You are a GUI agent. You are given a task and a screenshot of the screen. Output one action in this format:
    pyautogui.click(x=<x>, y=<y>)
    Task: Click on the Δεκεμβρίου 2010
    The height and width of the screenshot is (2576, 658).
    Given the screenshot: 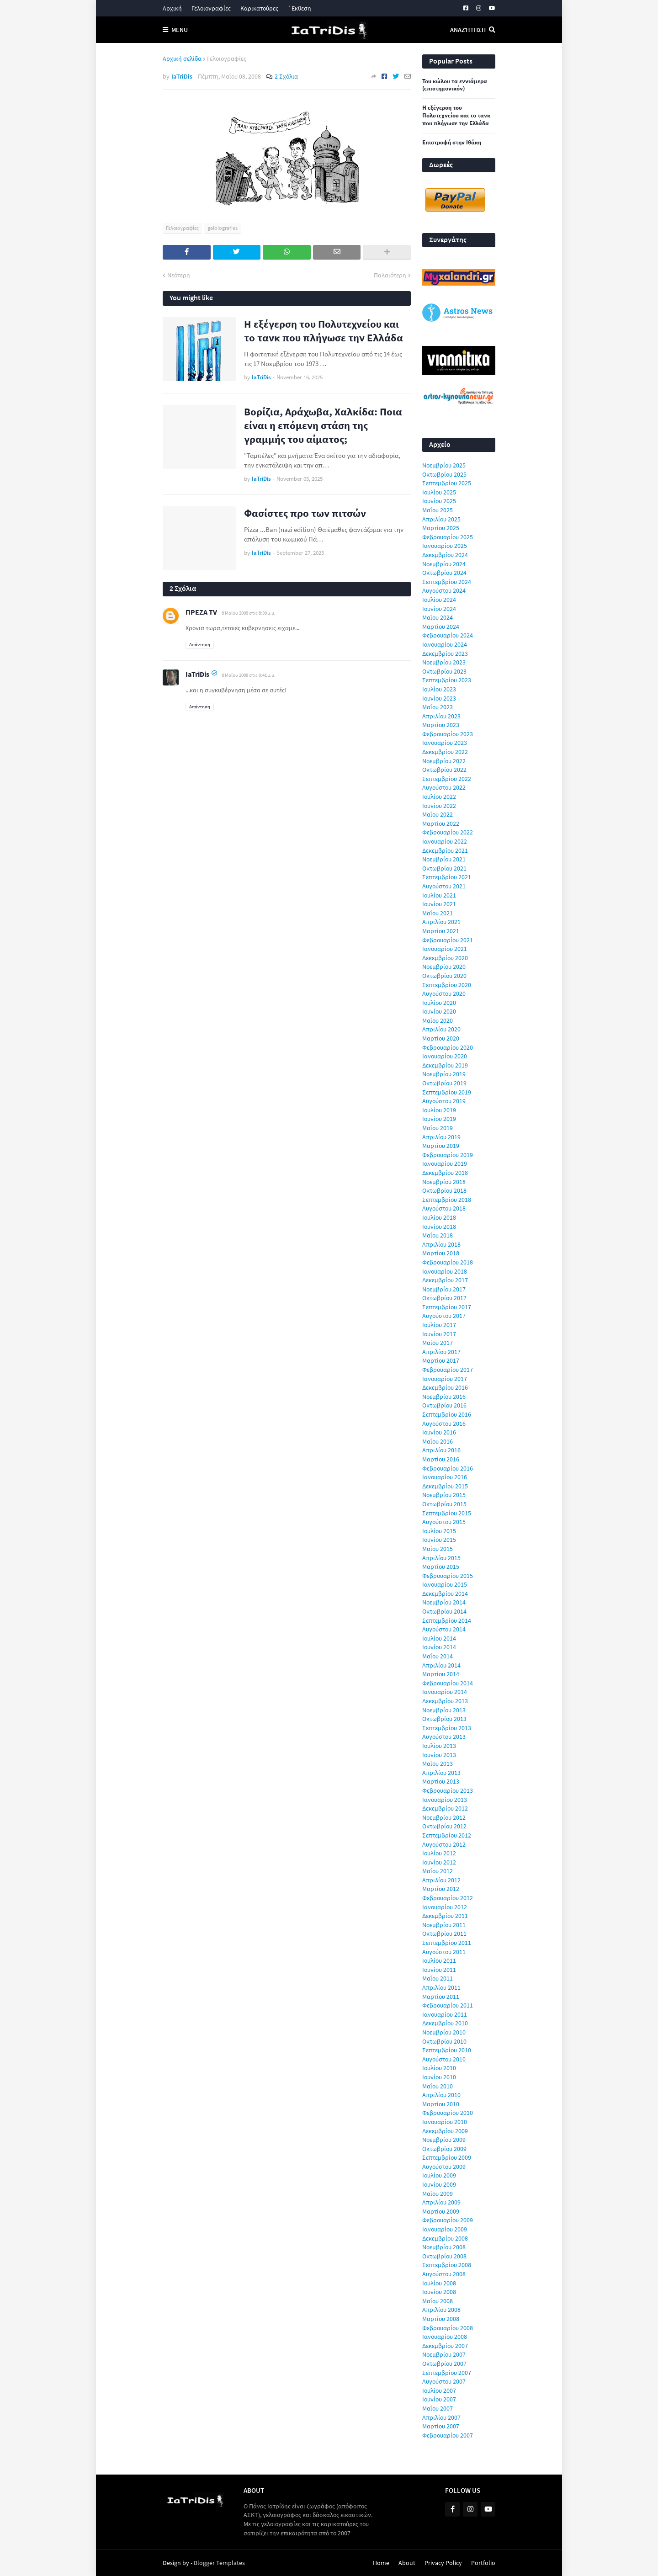 What is the action you would take?
    pyautogui.click(x=445, y=2023)
    